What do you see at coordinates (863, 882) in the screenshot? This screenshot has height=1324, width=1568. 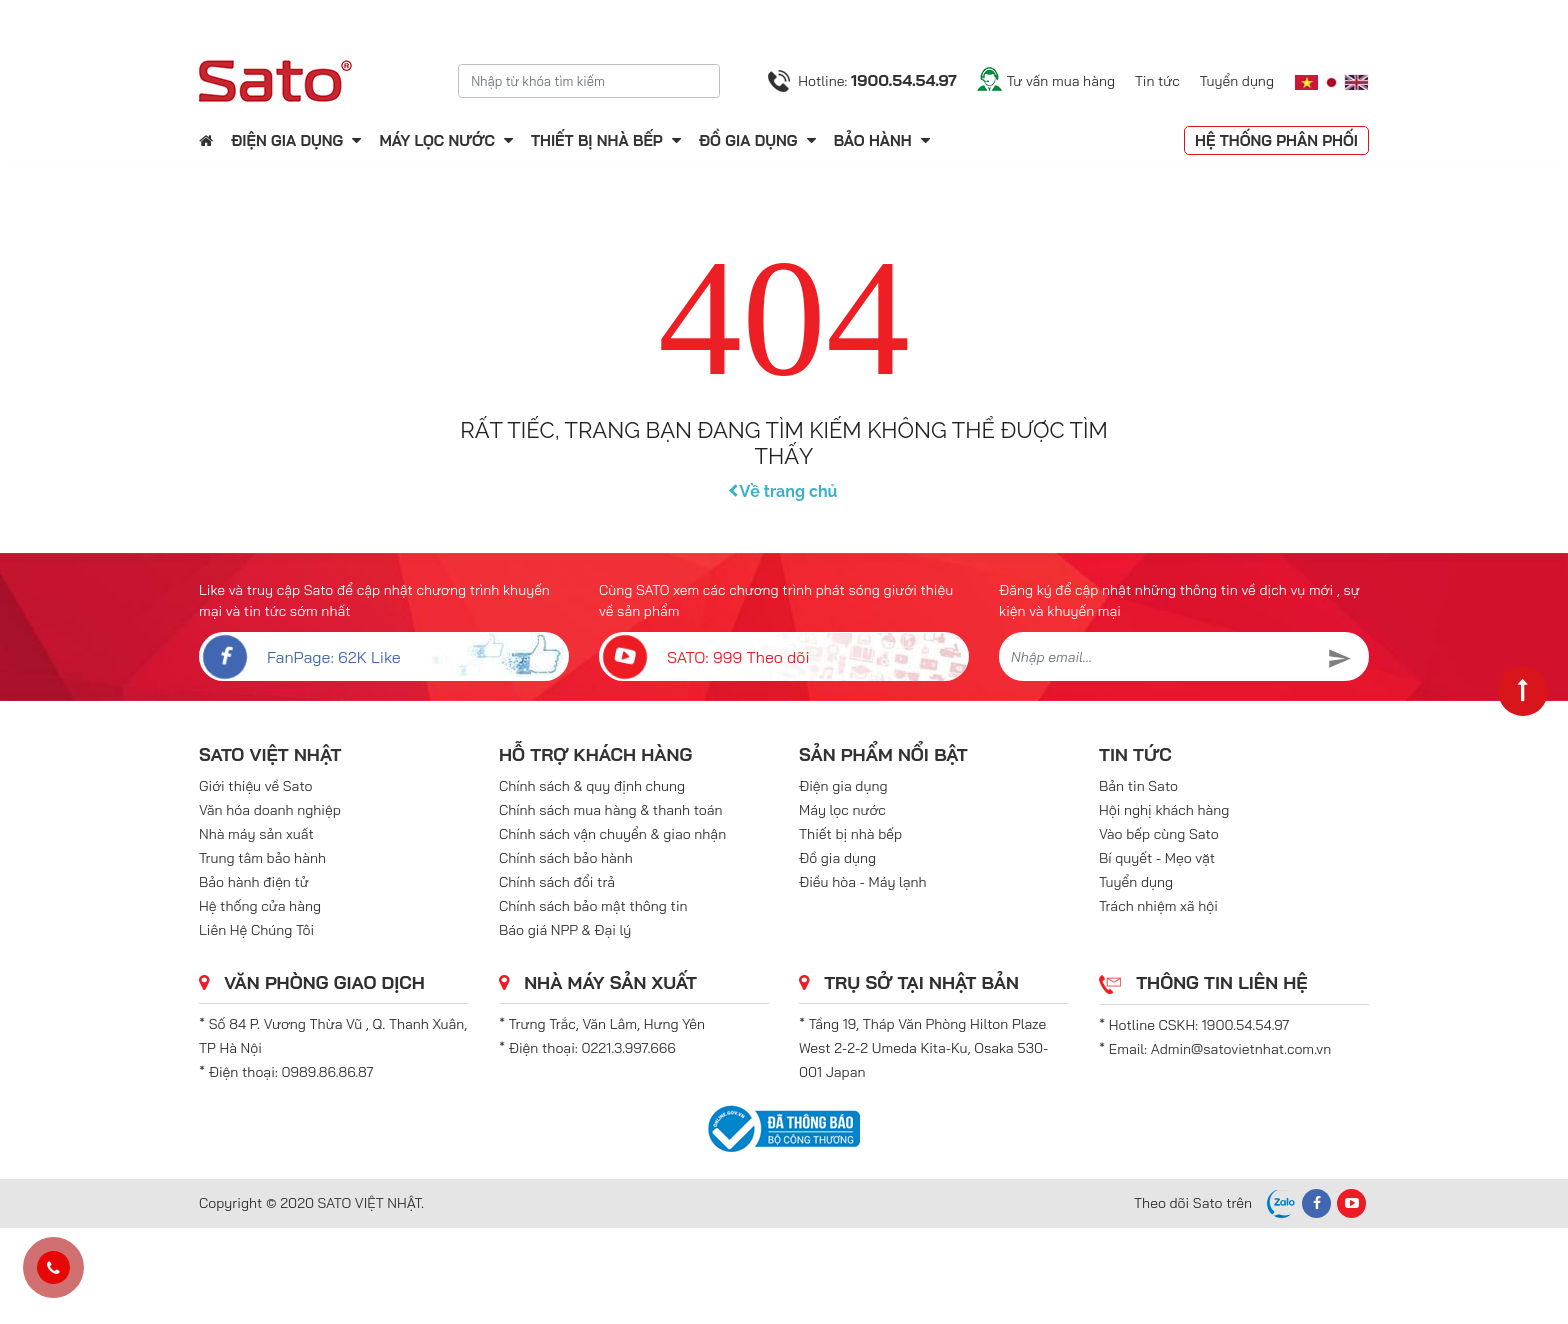 I see `Điều hòa - Máy lạnh` at bounding box center [863, 882].